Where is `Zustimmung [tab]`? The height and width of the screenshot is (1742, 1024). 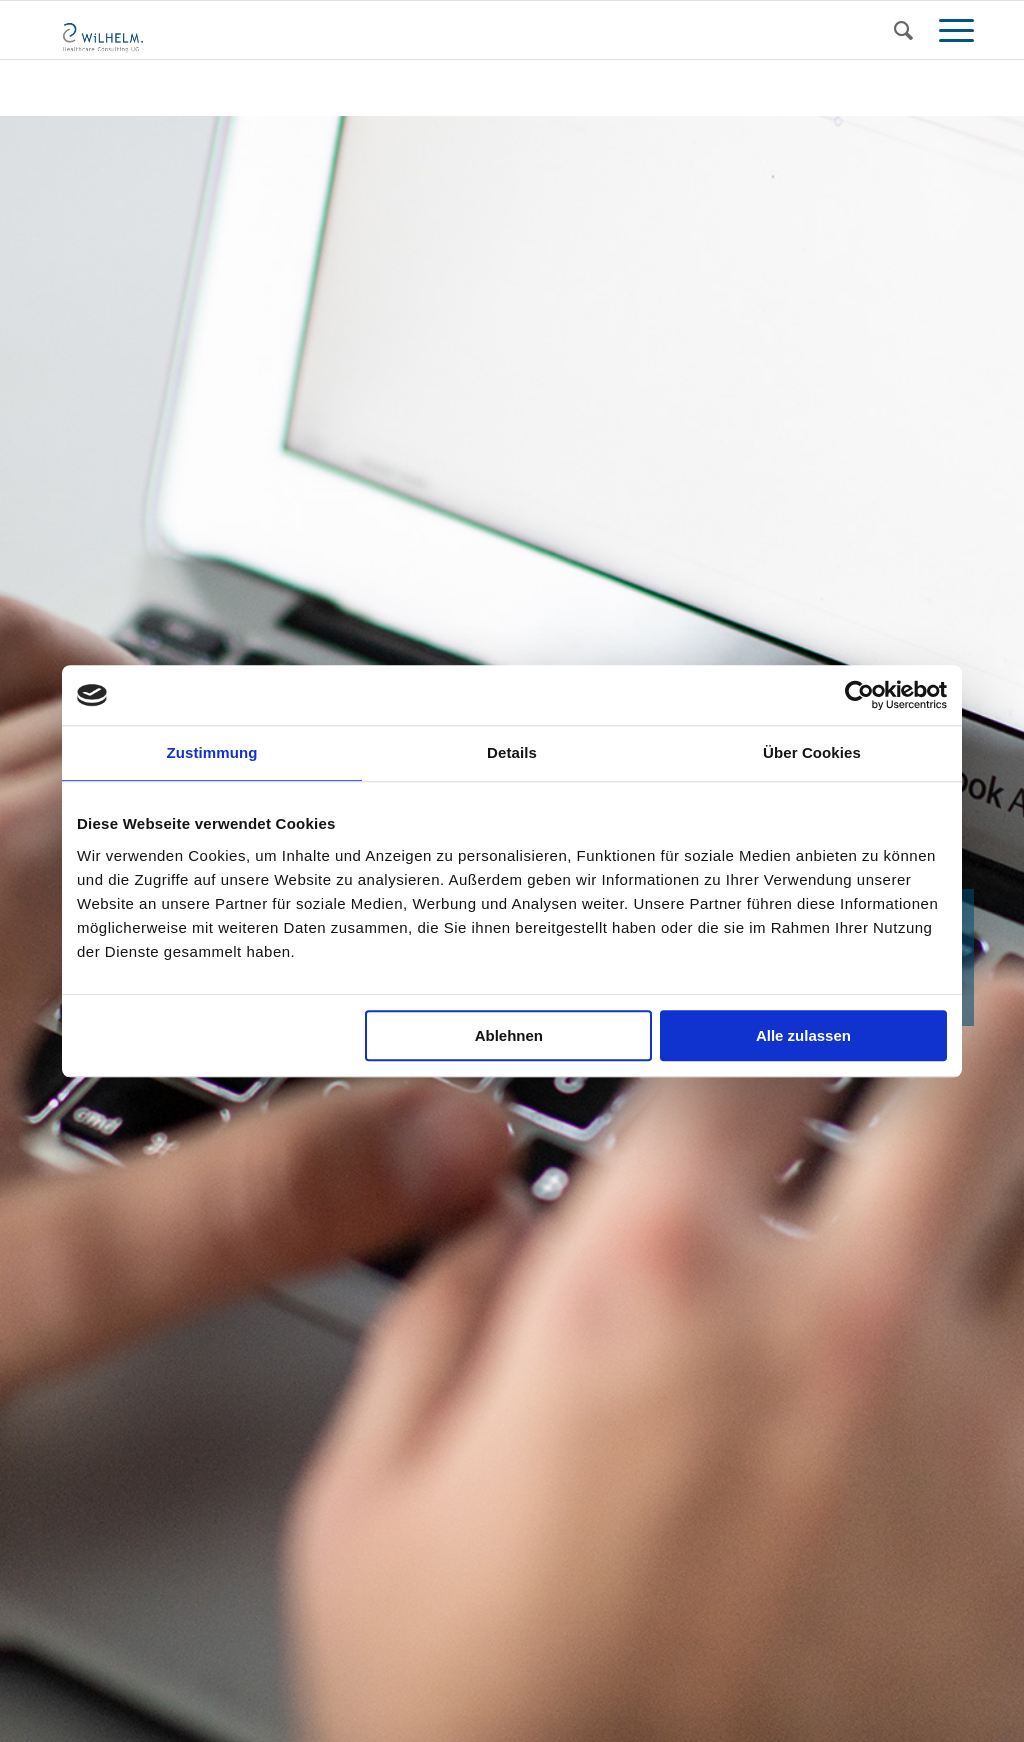
Zustimmung [tab] is located at coordinates (212, 752).